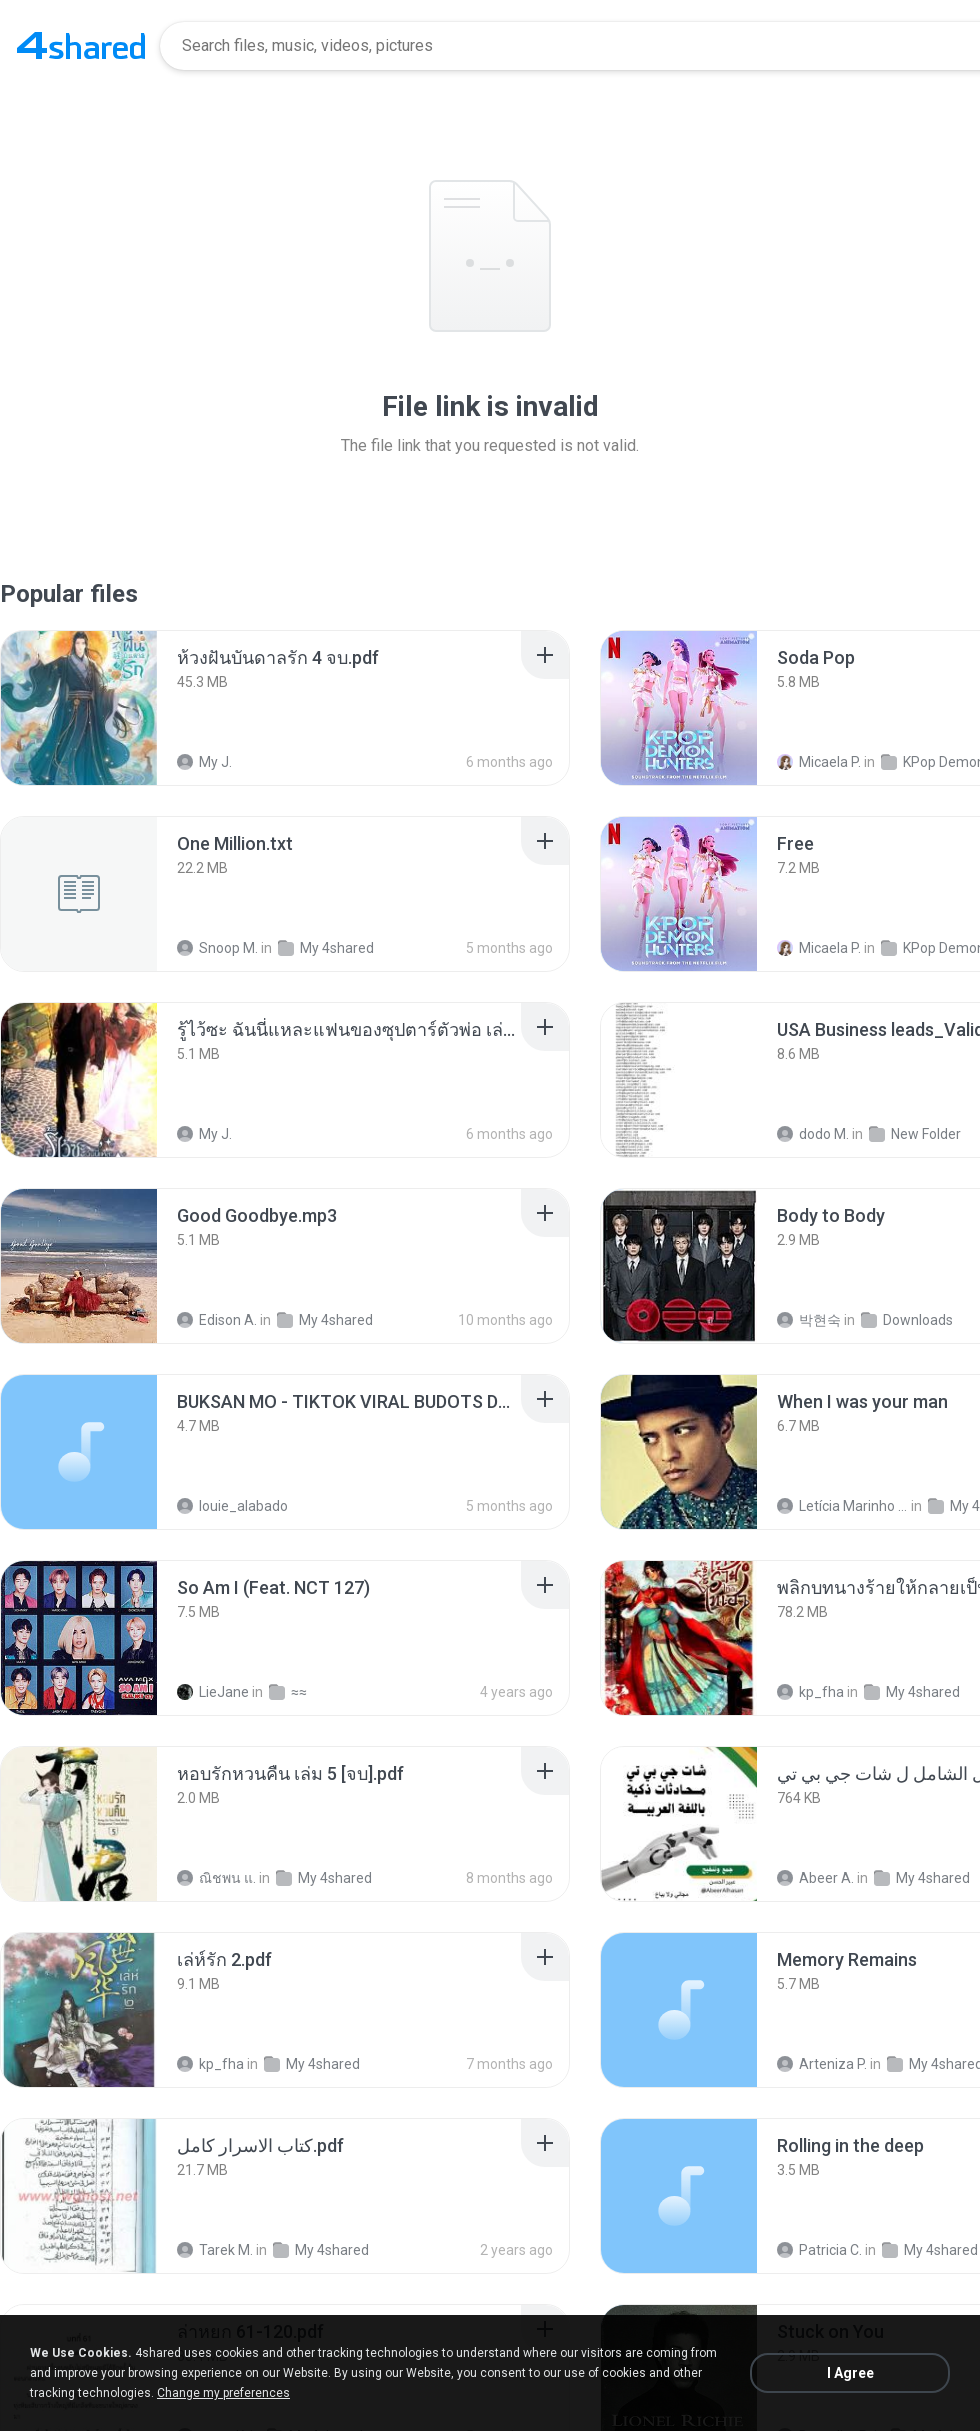 The image size is (980, 2431). What do you see at coordinates (288, 1692) in the screenshot?
I see `≈≈` at bounding box center [288, 1692].